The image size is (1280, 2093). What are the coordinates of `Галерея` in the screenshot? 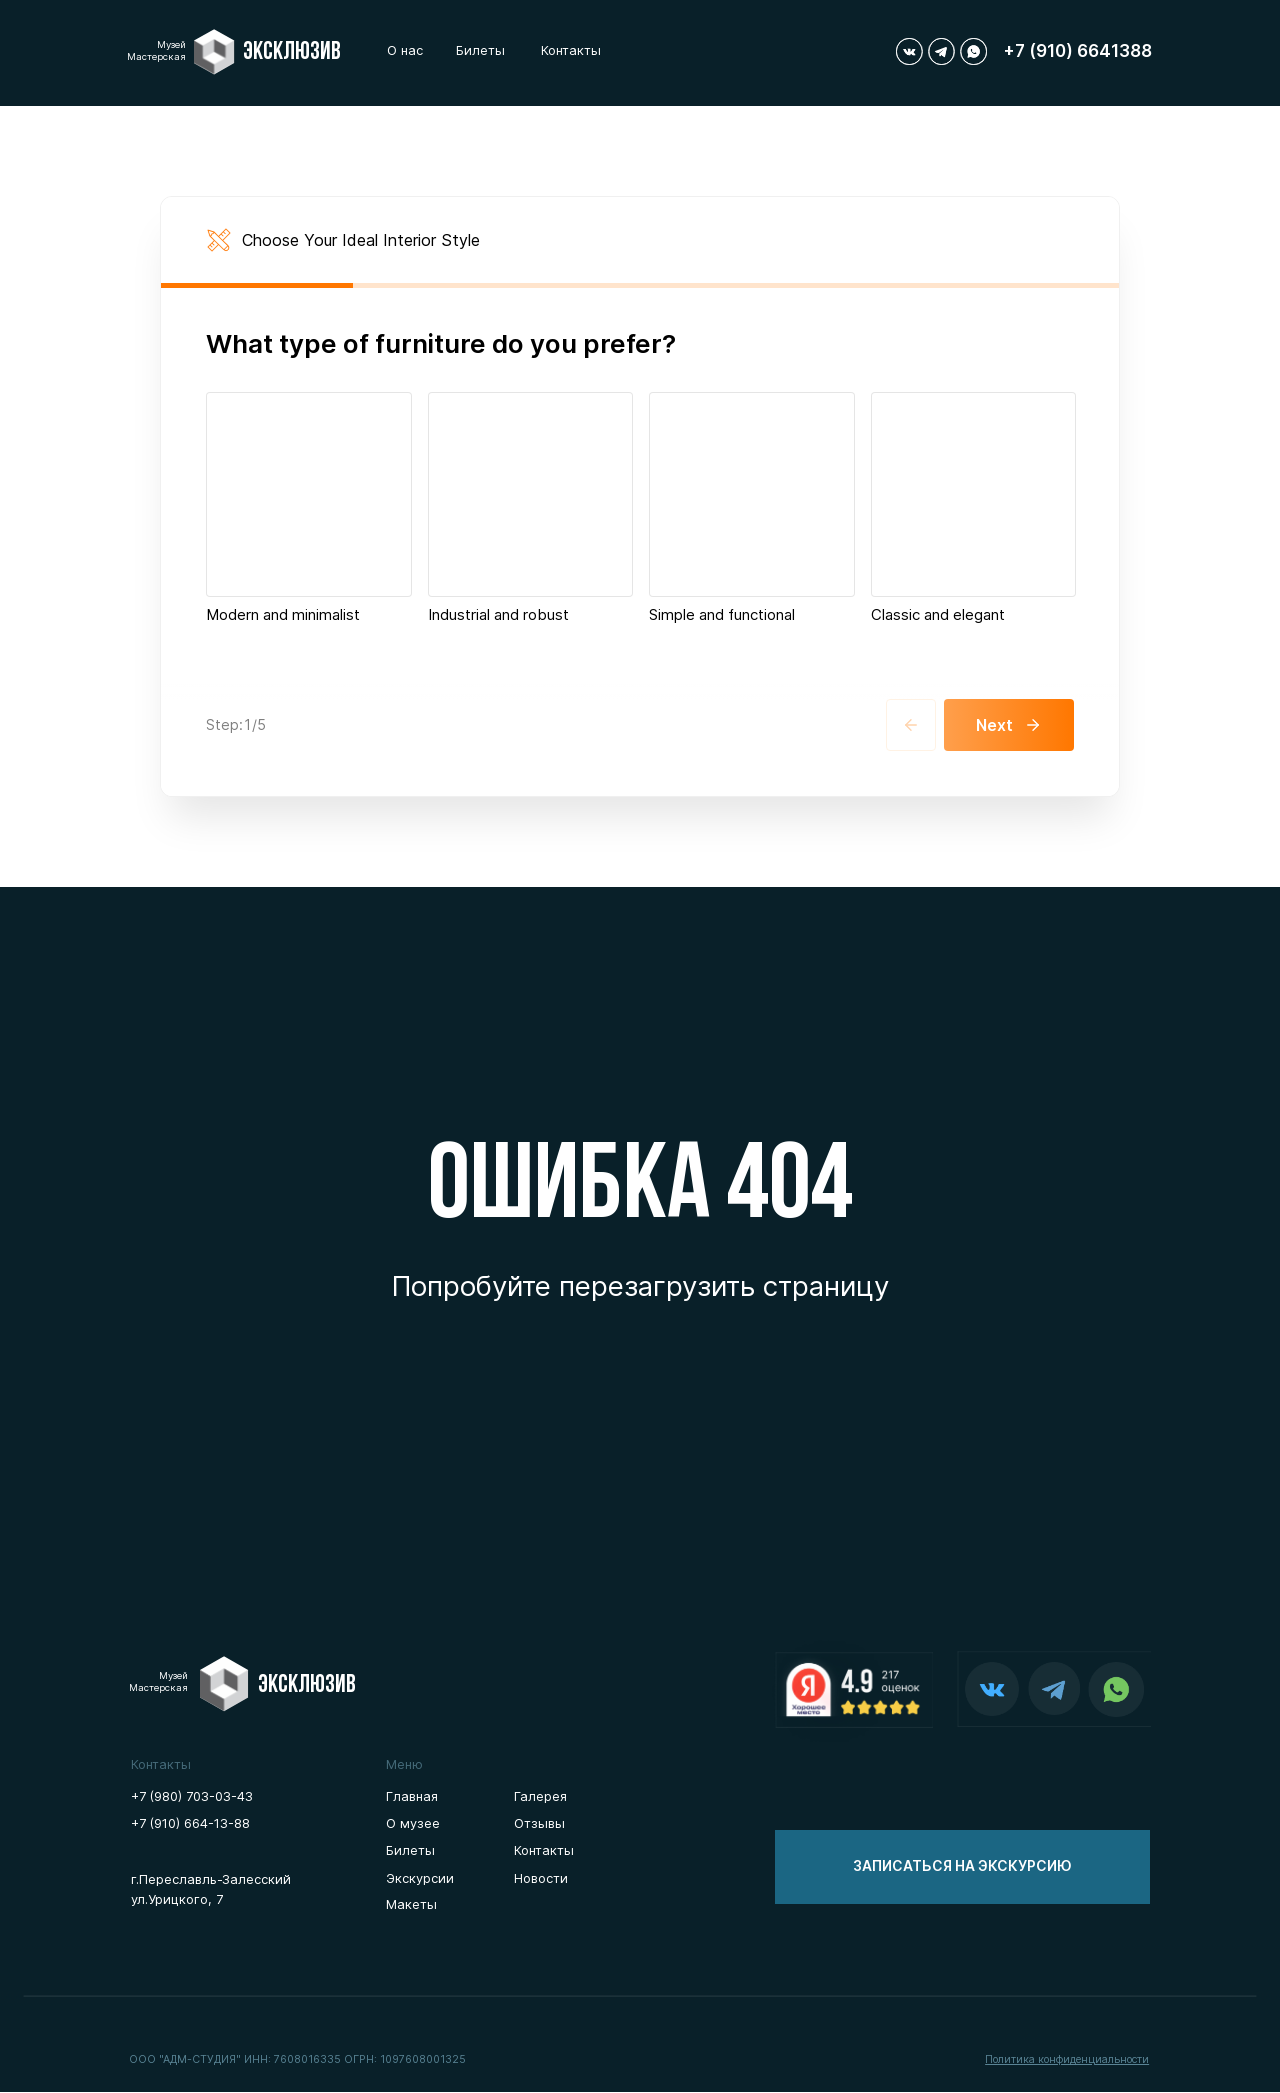 It's located at (540, 1796).